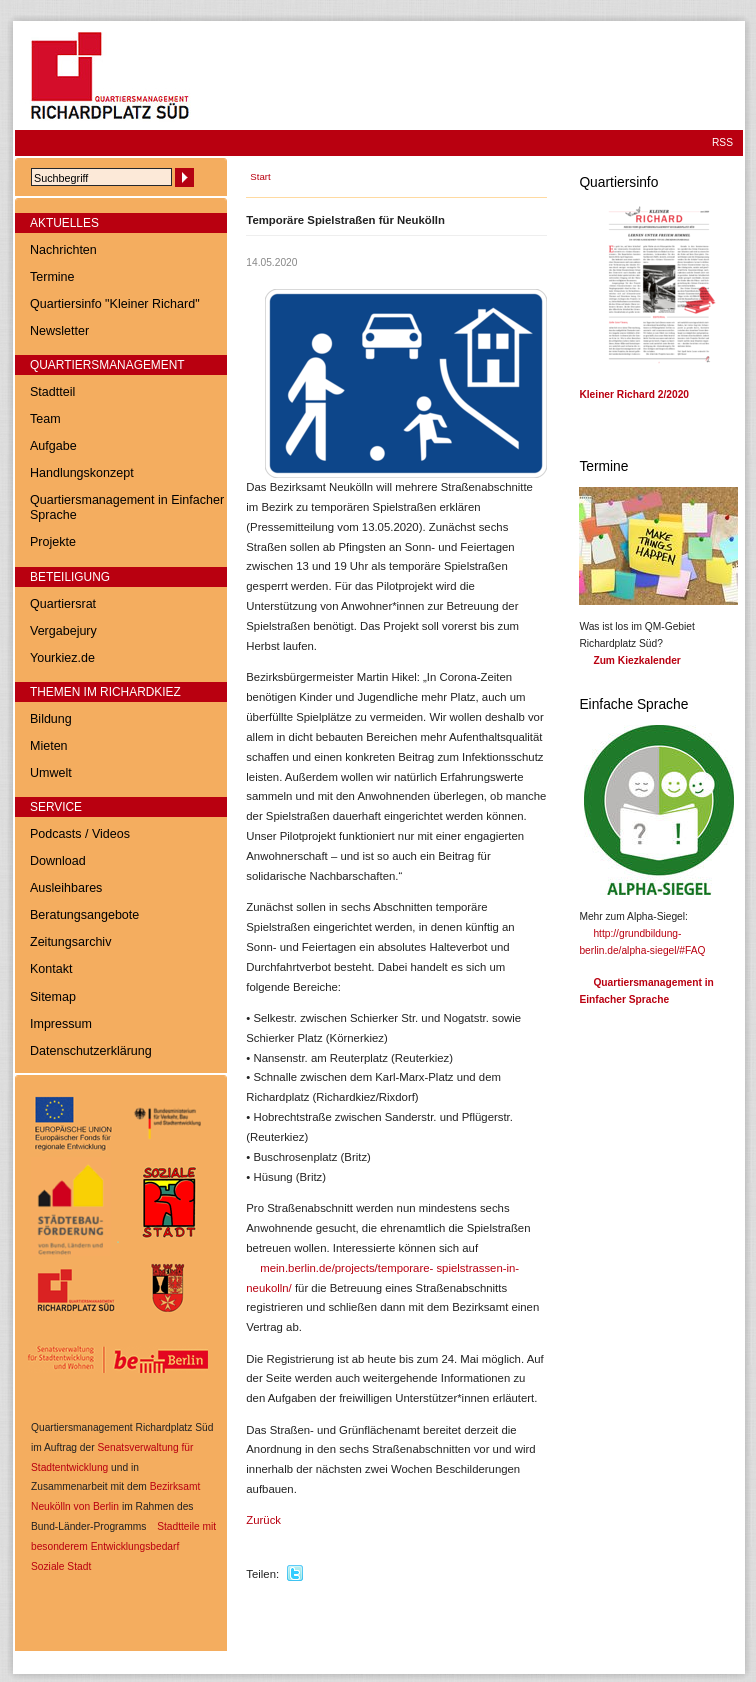  What do you see at coordinates (45, 419) in the screenshot?
I see `Team` at bounding box center [45, 419].